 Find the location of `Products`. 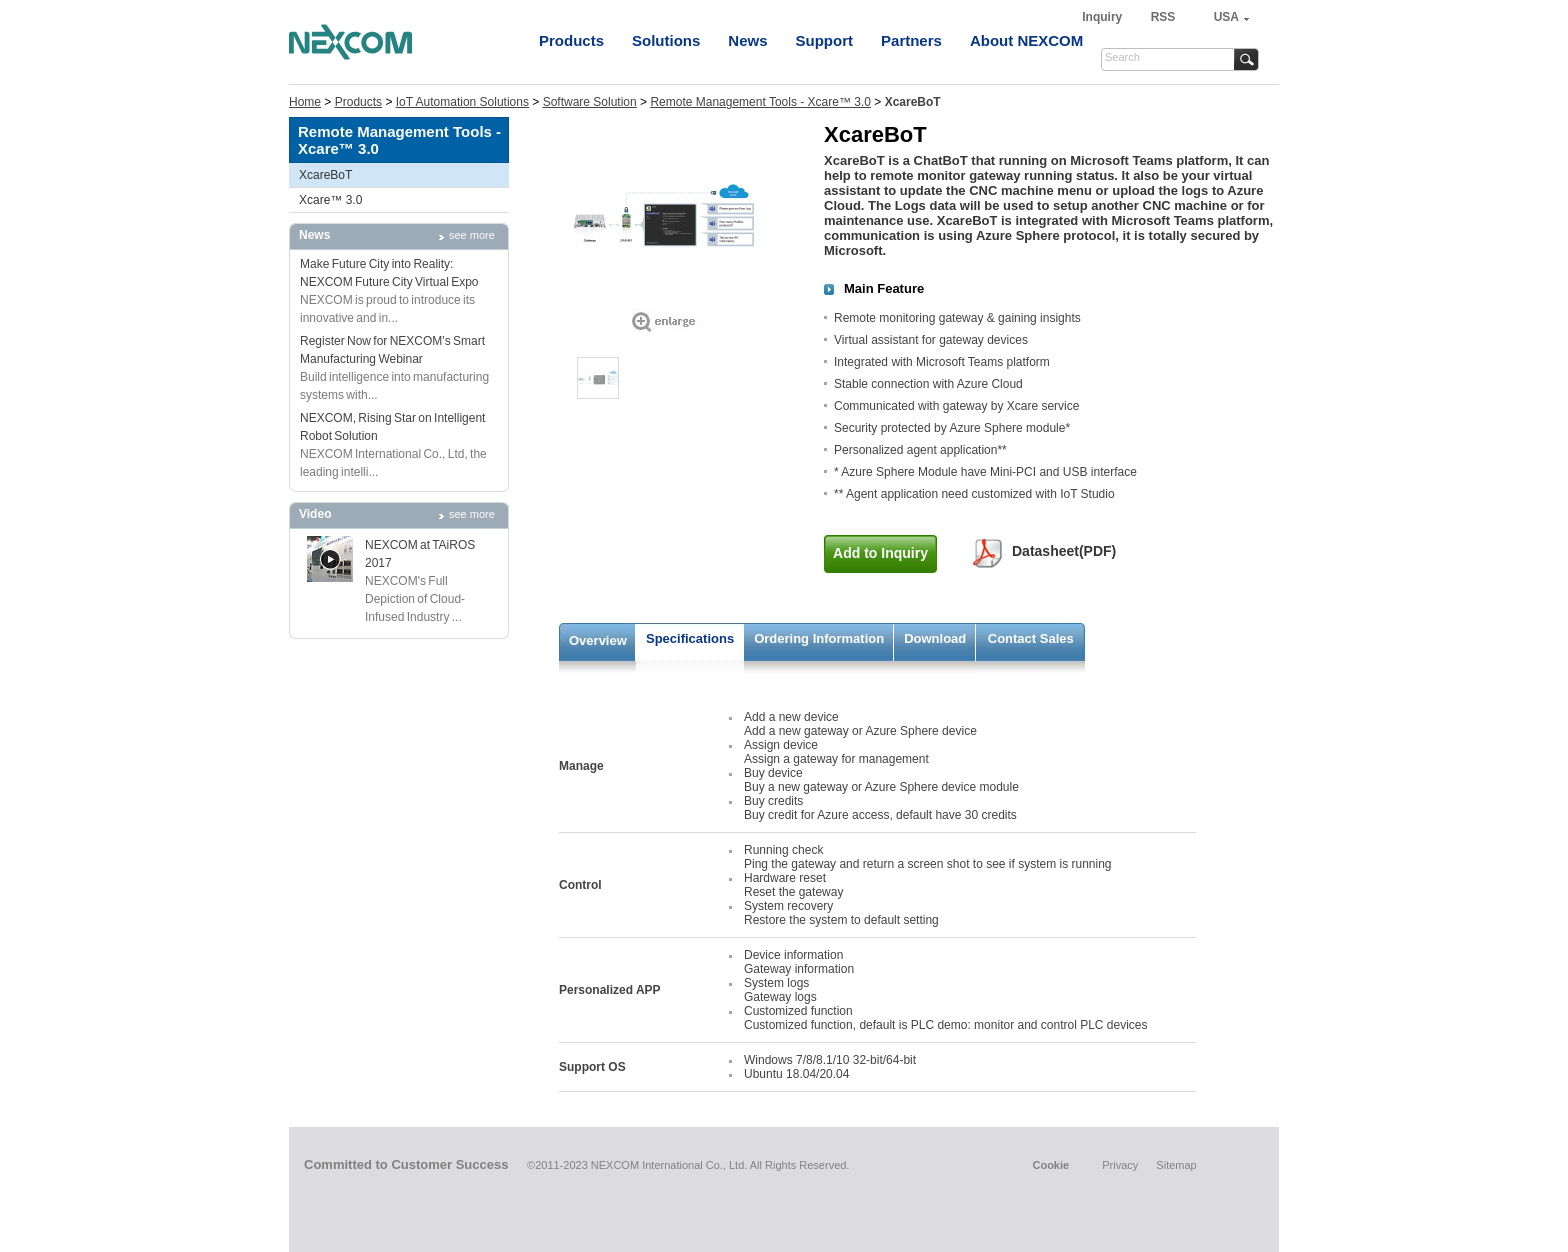

Products is located at coordinates (571, 40).